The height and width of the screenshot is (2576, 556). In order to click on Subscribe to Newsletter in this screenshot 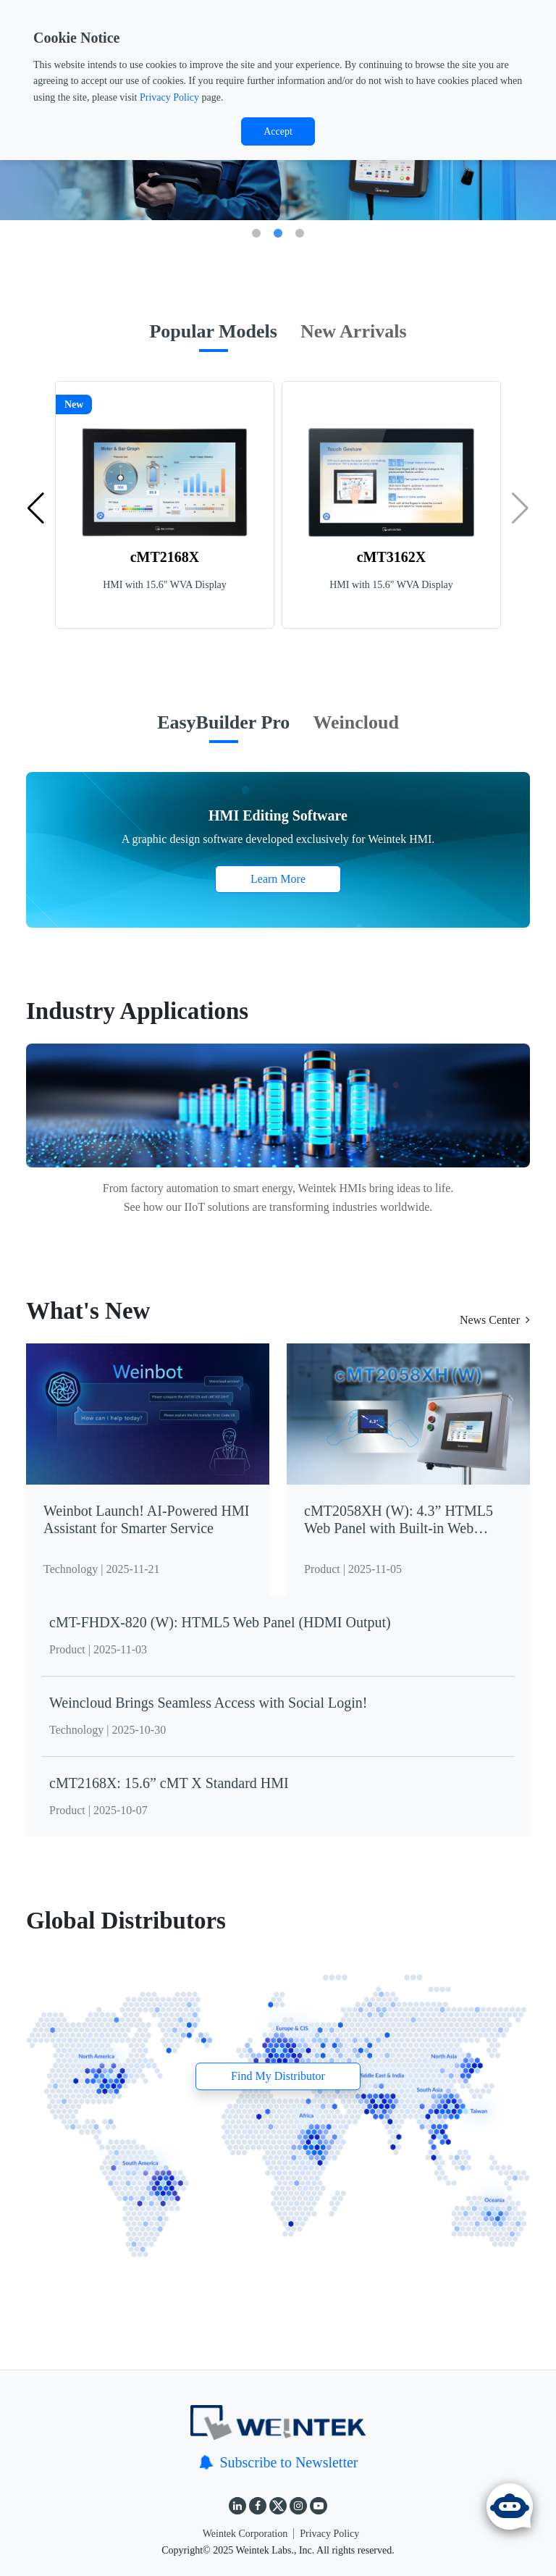, I will do `click(278, 2462)`.